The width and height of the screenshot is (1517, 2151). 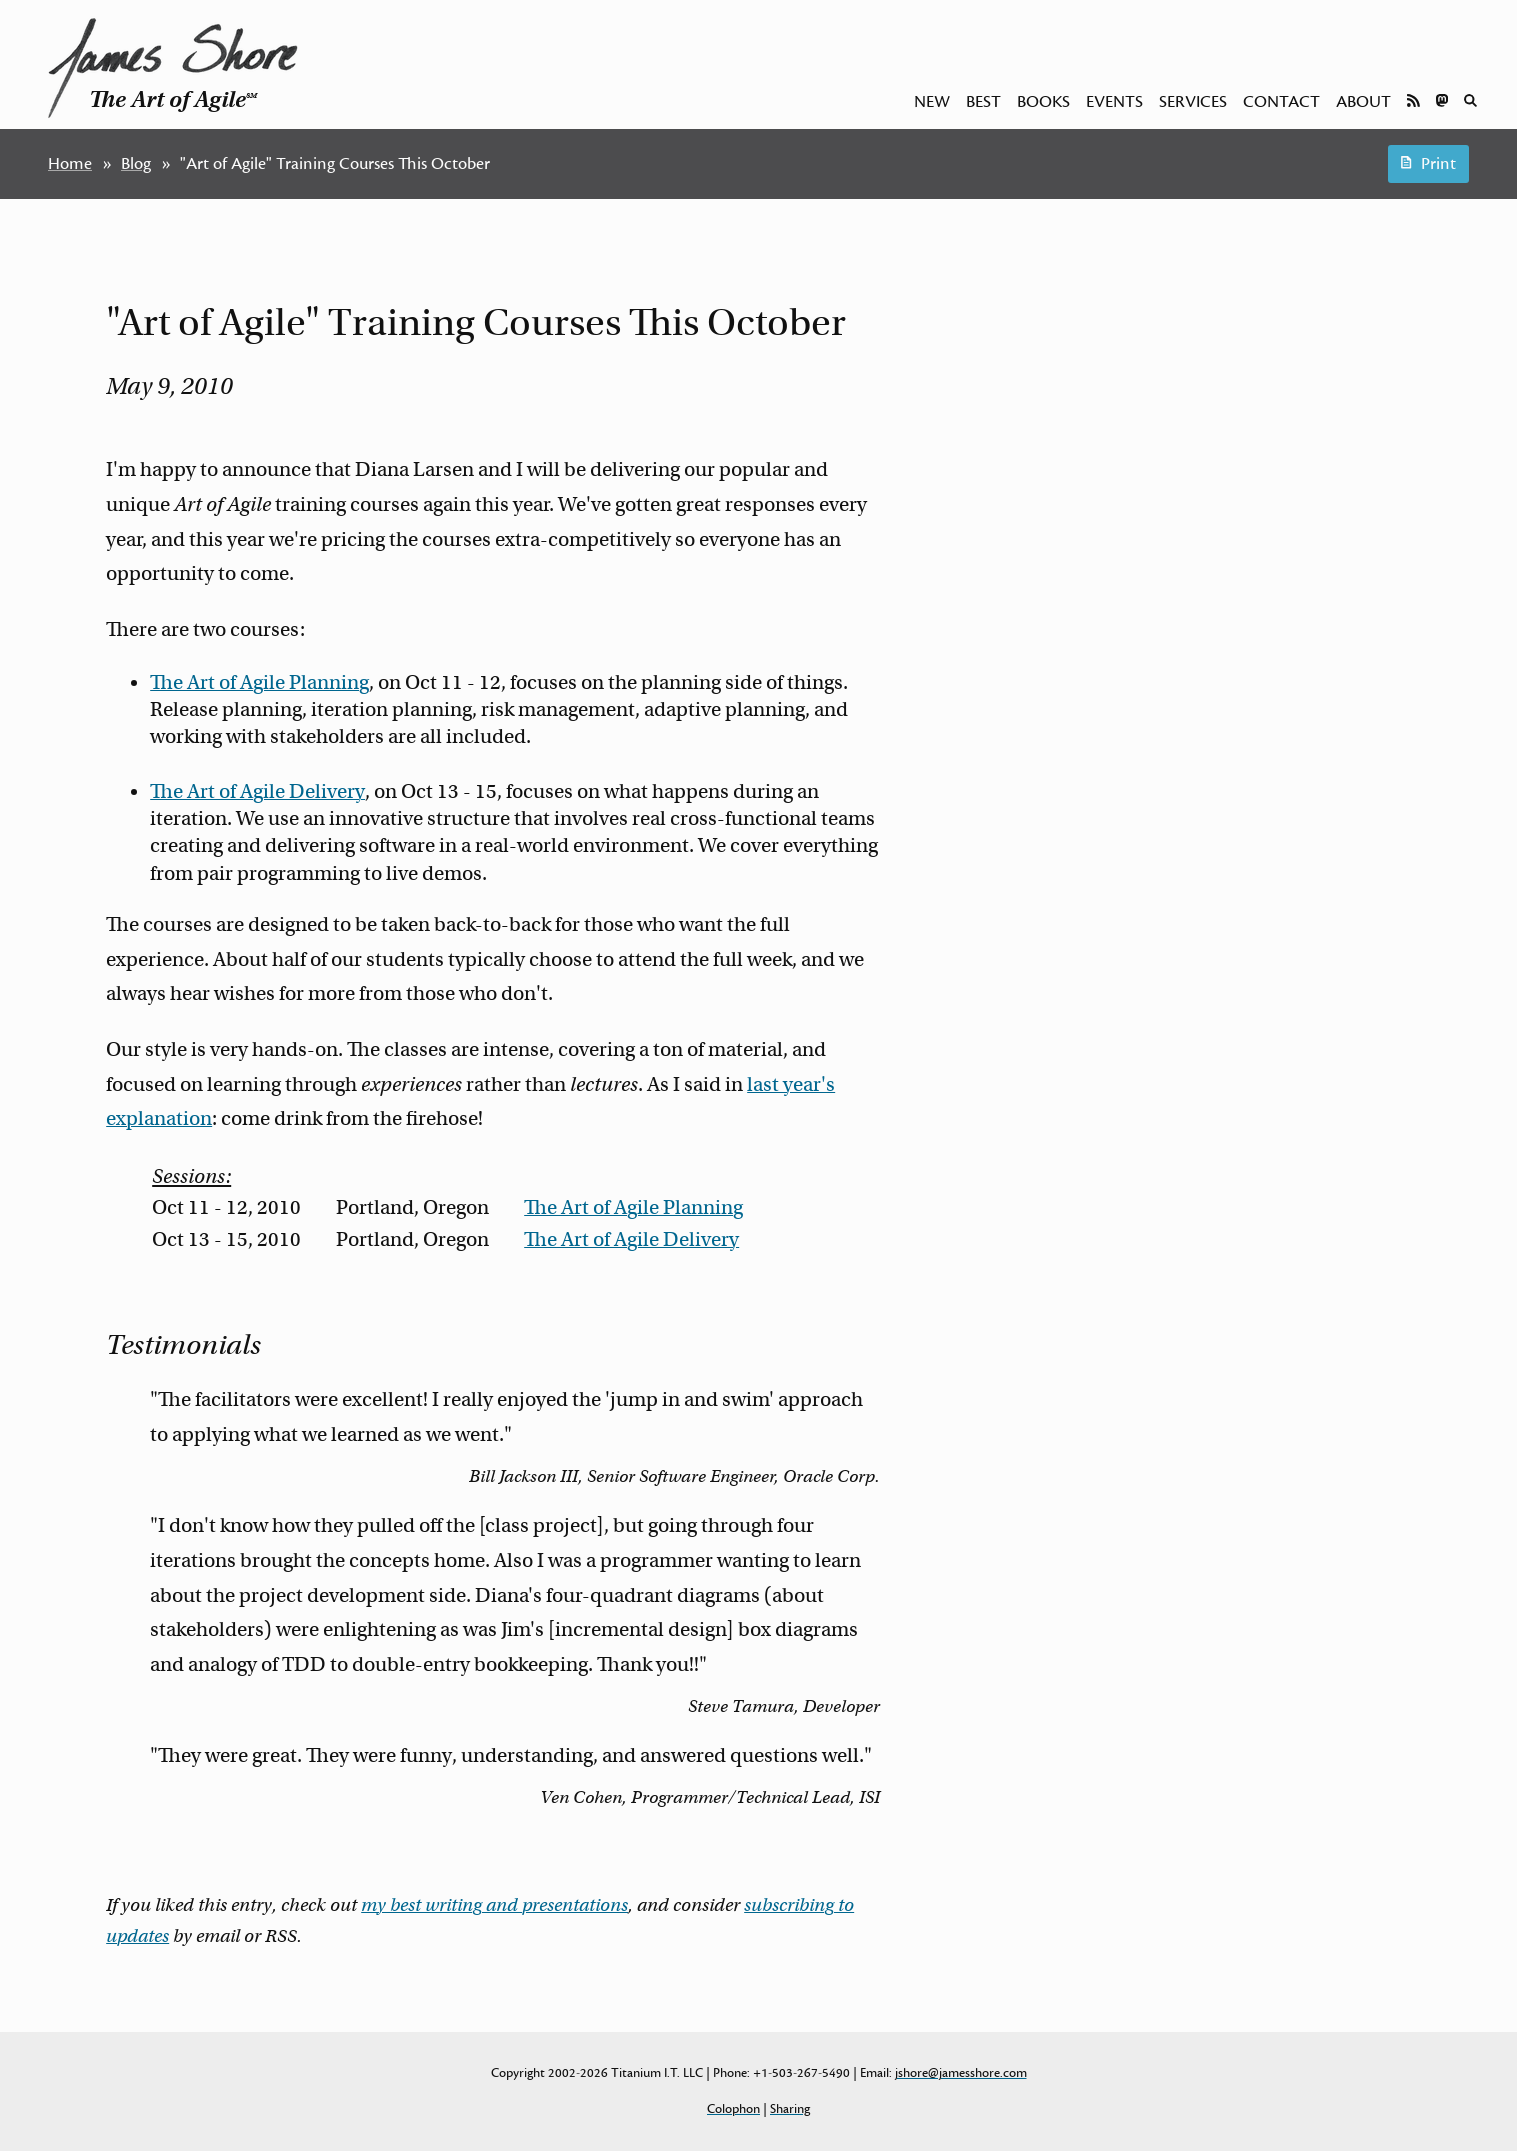 I want to click on The Art of Agile Delivery, so click(x=257, y=791).